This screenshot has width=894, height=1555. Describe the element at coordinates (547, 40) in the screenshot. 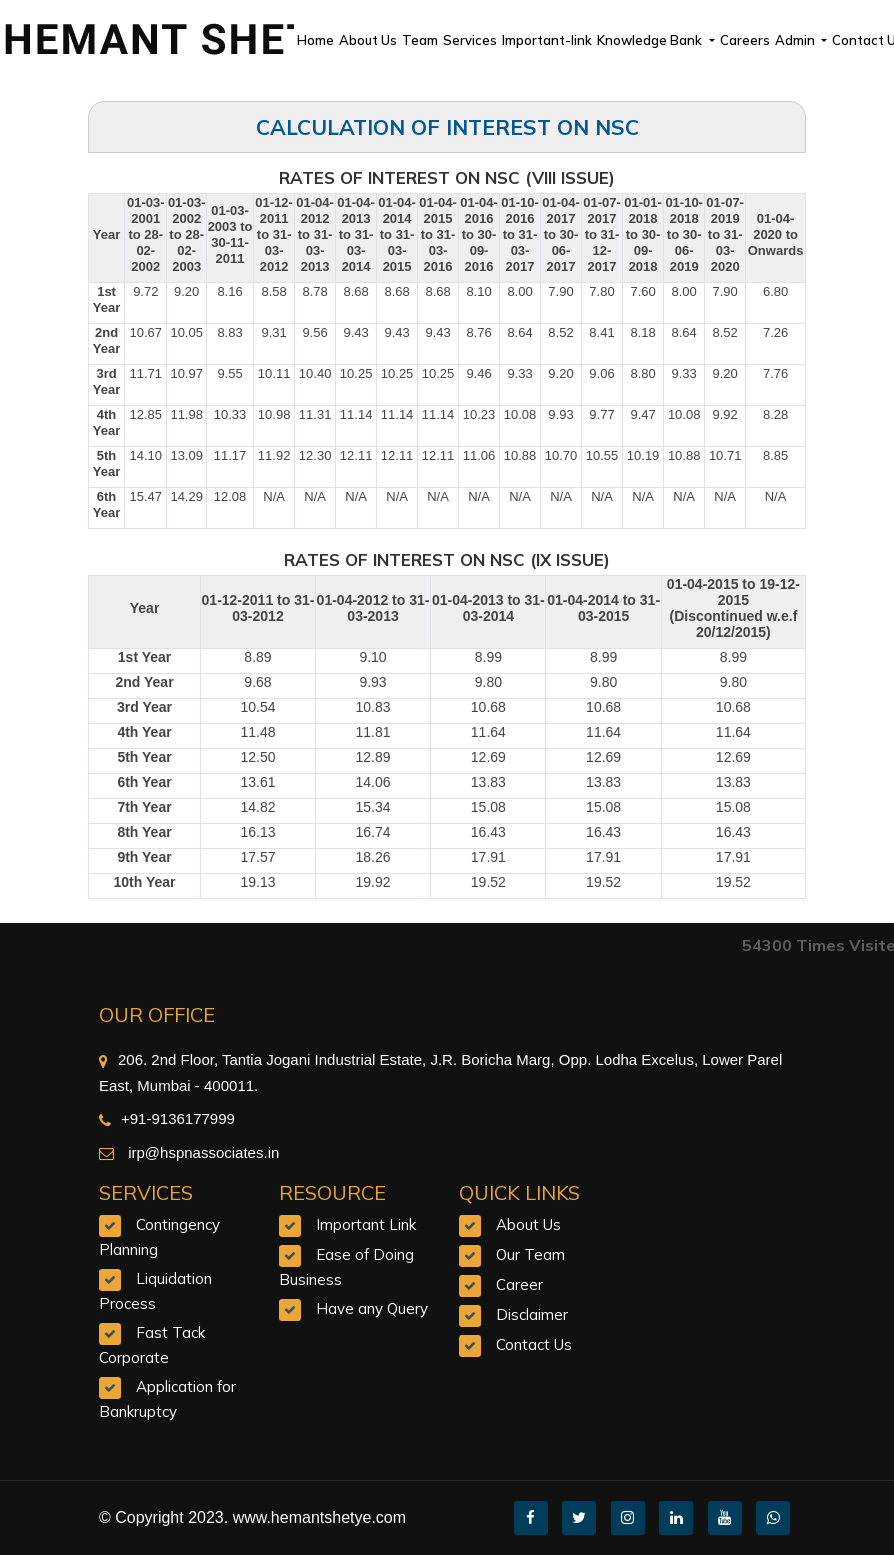

I see `Important-link` at that location.